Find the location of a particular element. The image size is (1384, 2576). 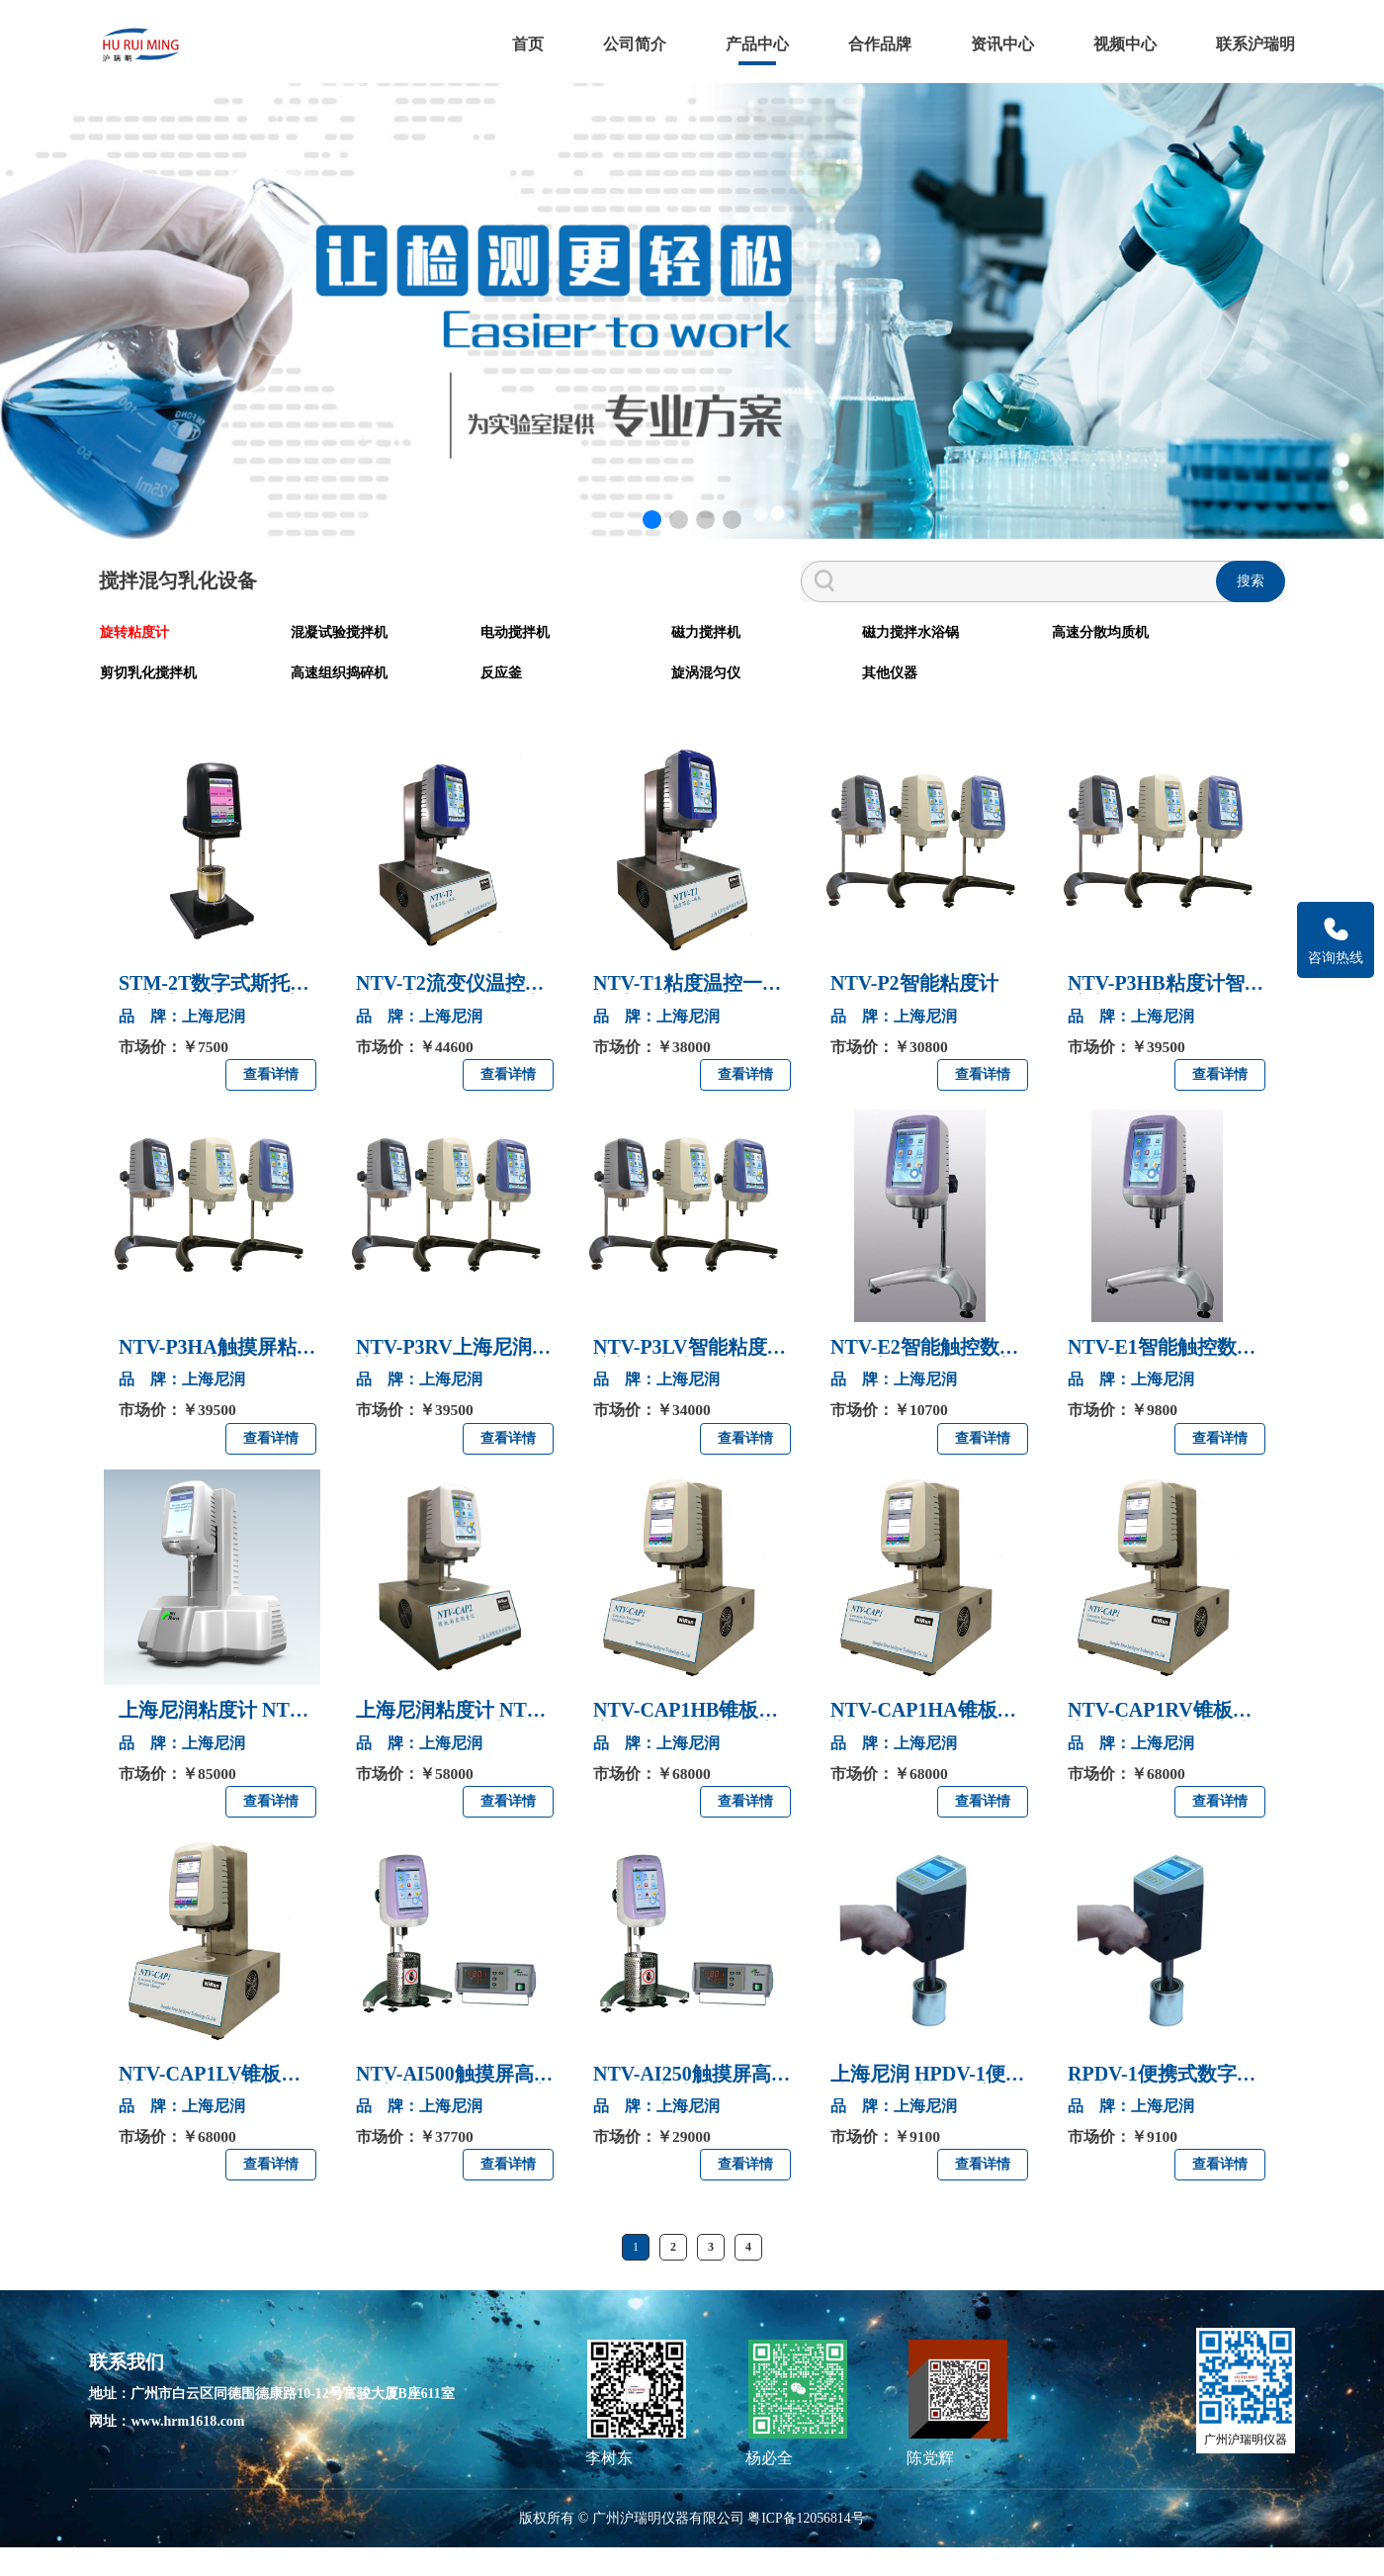

公司简介 is located at coordinates (624, 39).